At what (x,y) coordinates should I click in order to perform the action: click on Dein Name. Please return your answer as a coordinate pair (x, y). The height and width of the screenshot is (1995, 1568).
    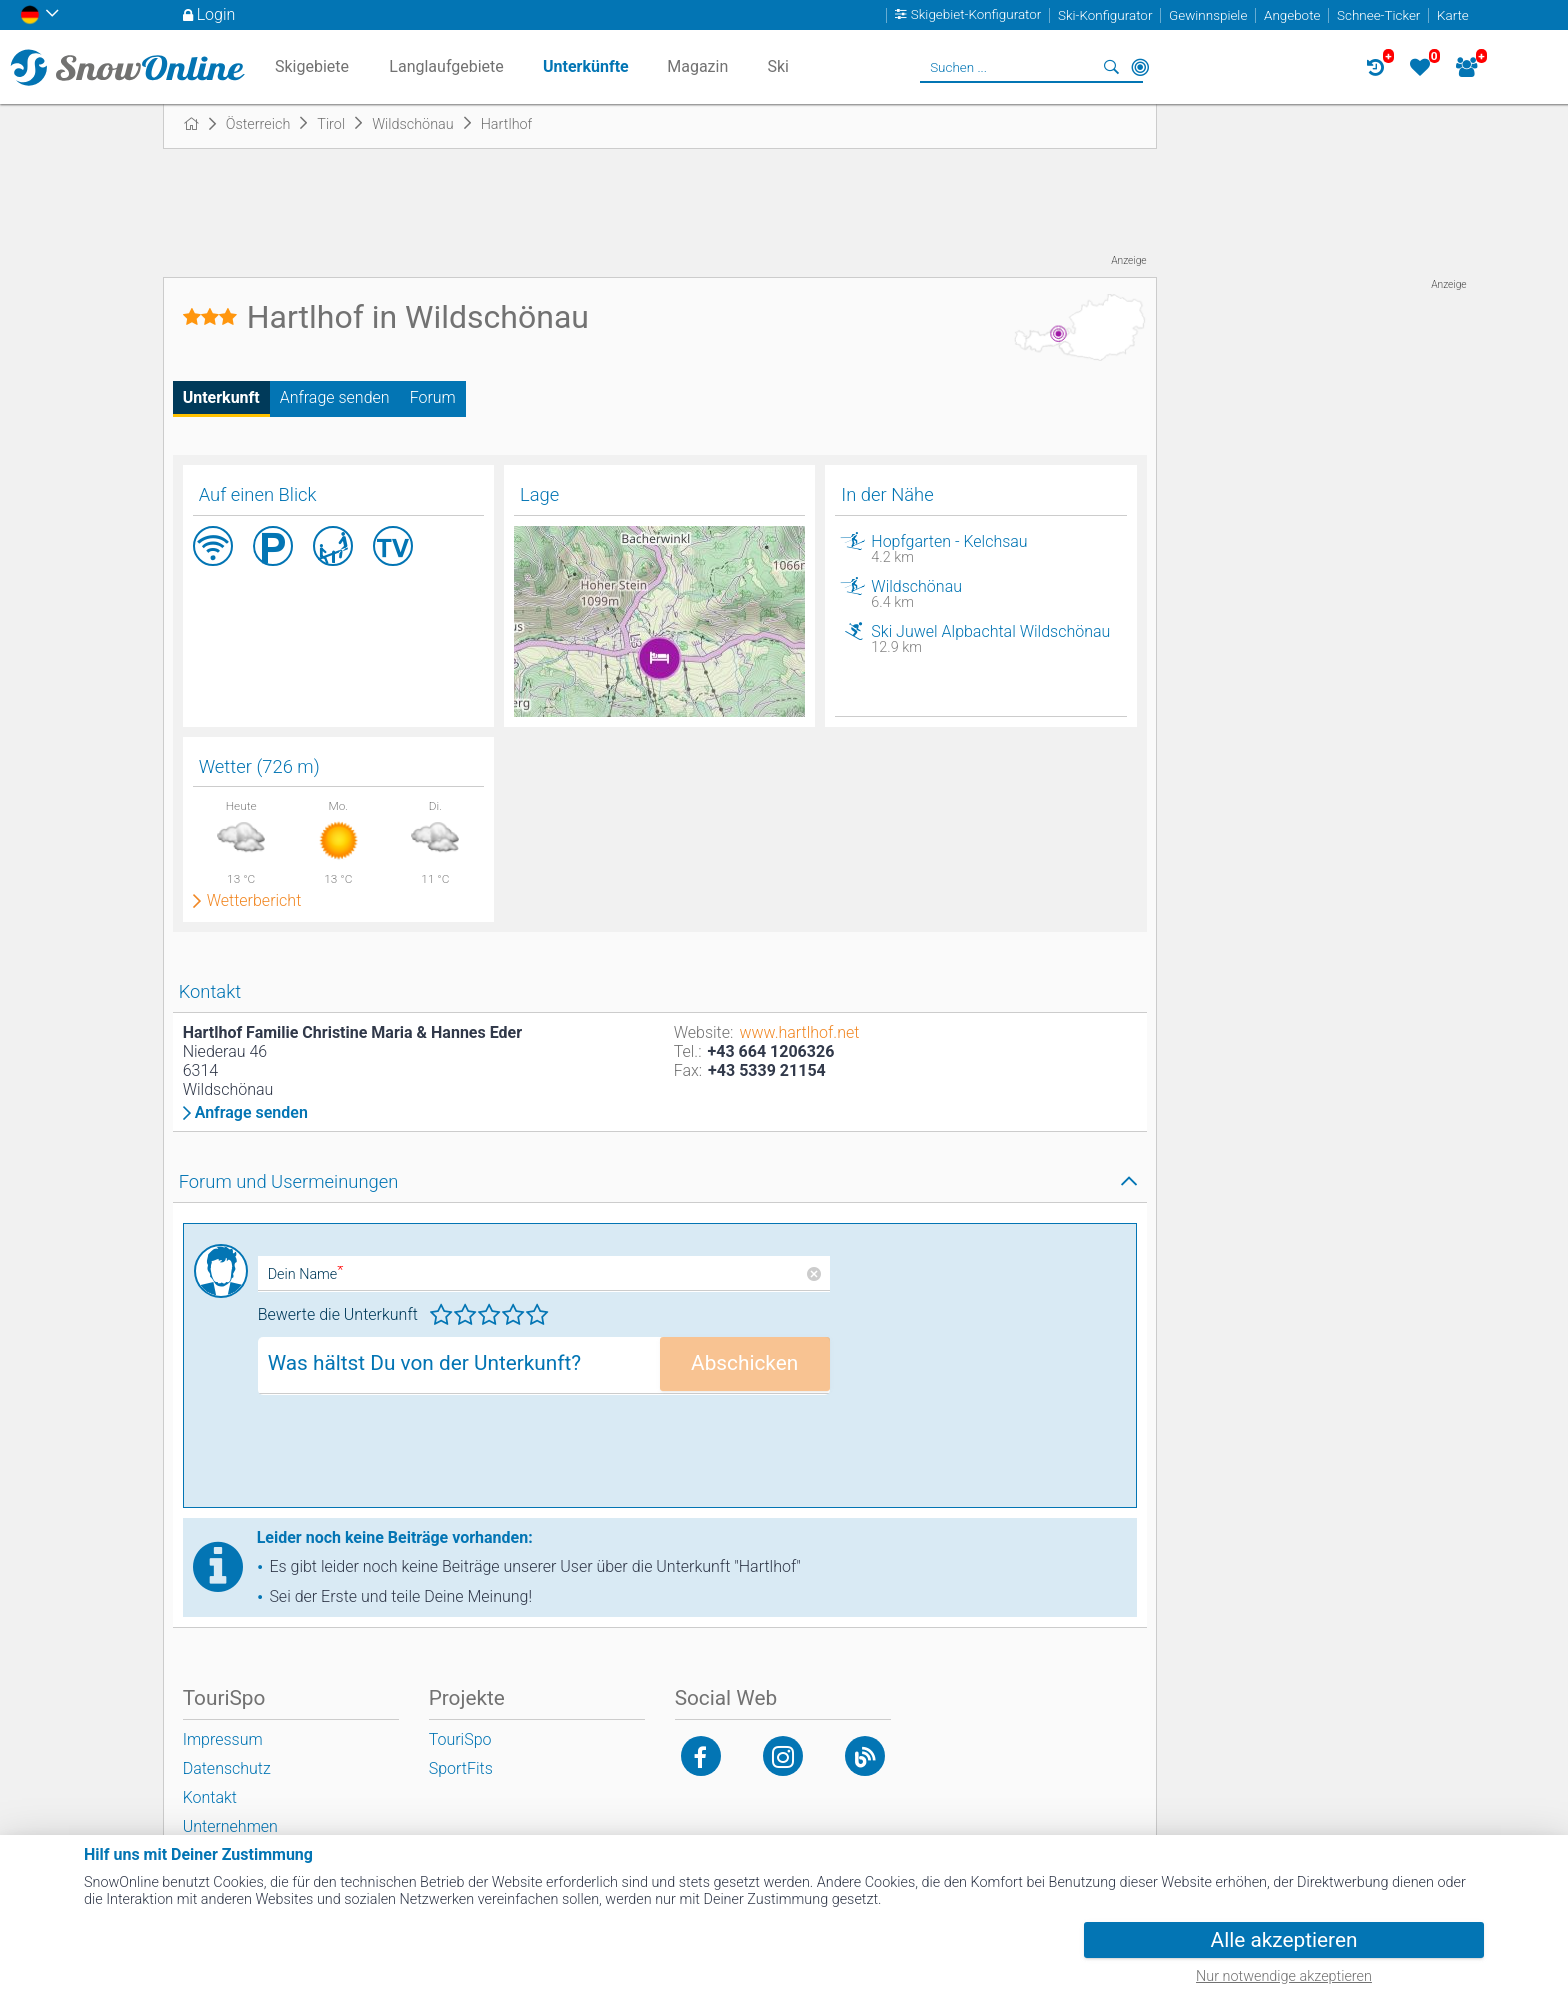
    Looking at the image, I should click on (306, 1274).